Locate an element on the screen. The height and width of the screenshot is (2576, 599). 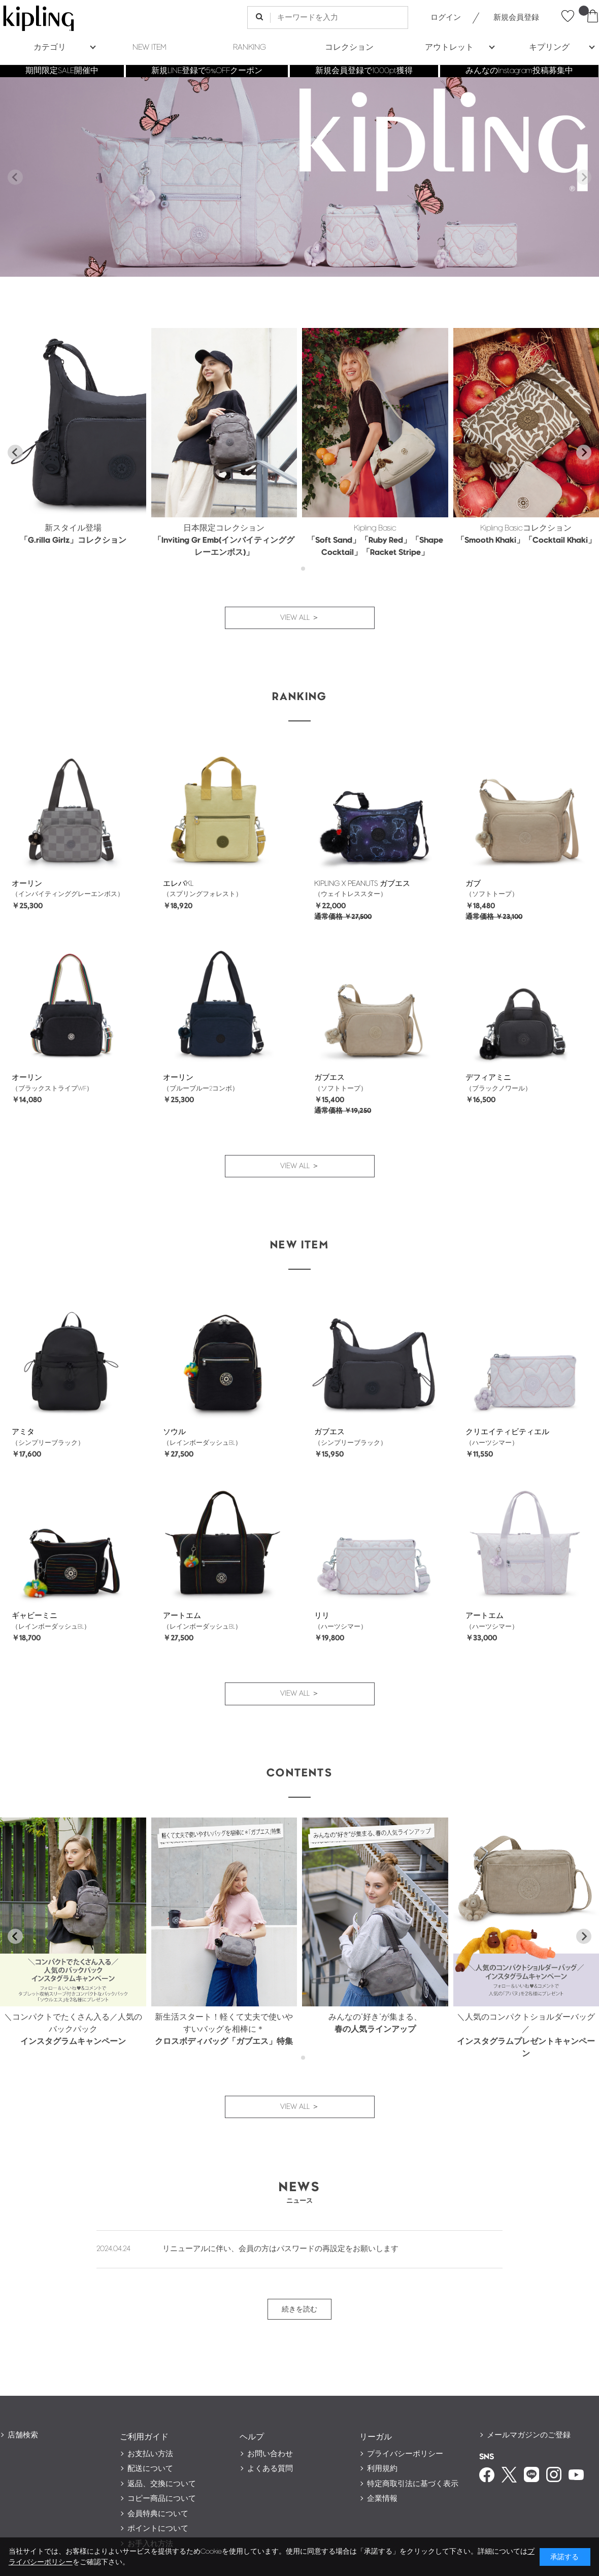
新規会員登録で1000pt獲得 is located at coordinates (364, 71).